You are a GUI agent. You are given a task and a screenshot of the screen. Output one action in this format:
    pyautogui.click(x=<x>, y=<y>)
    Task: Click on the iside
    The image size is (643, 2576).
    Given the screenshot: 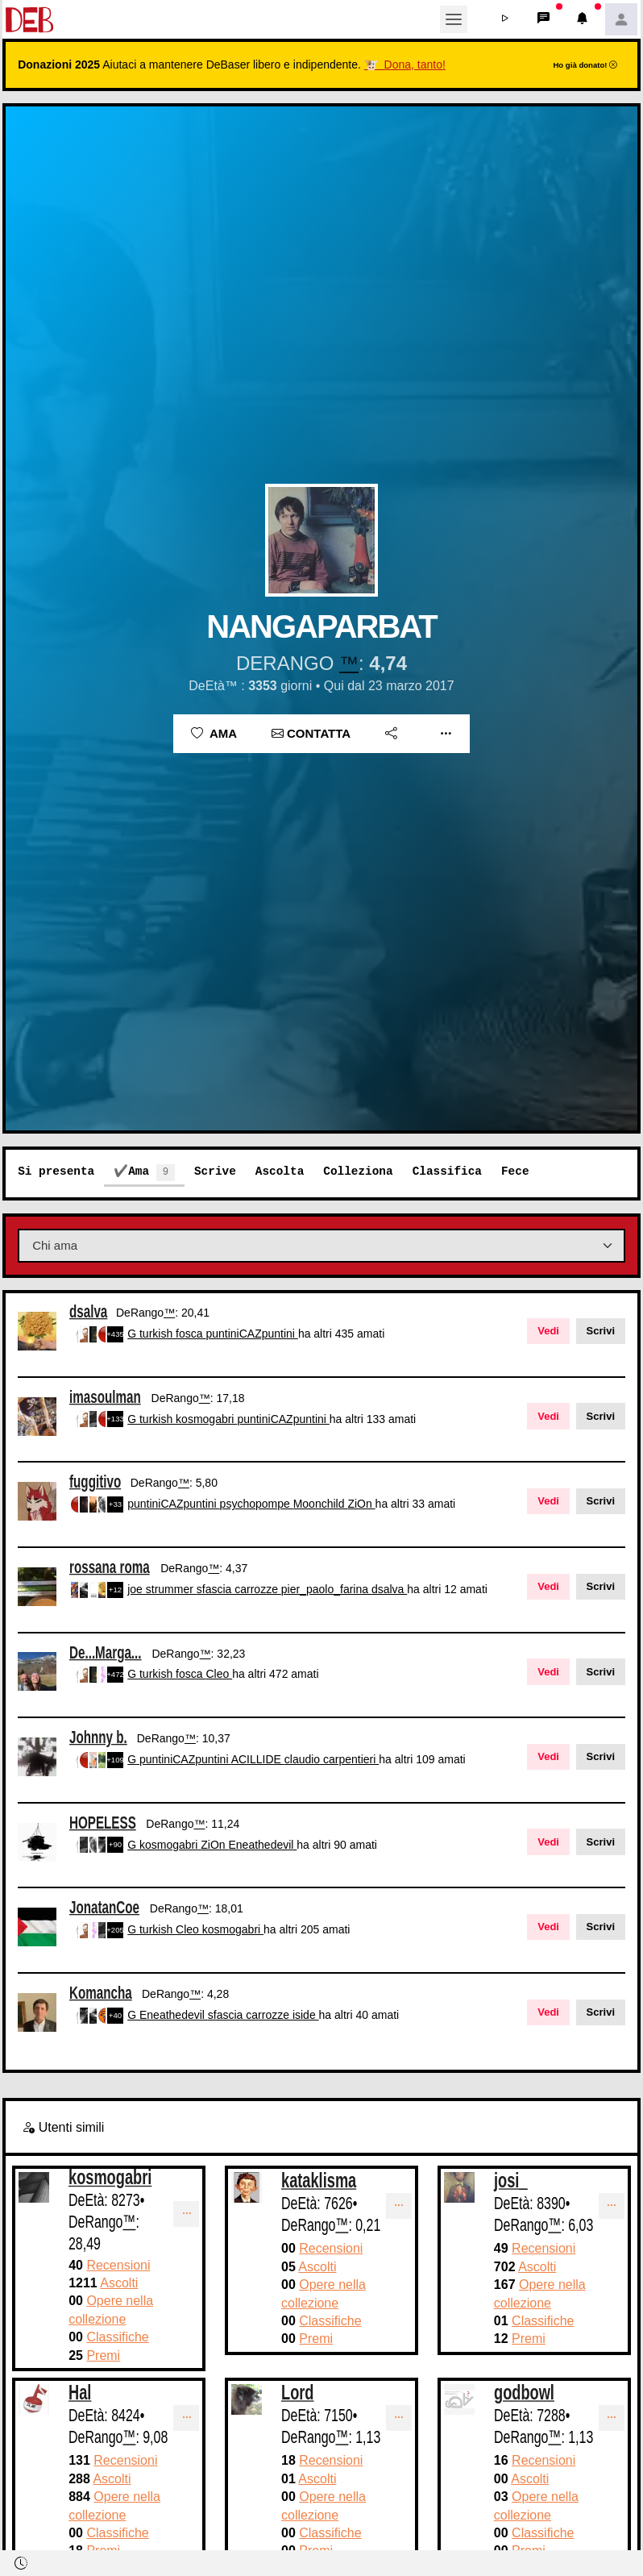 What is the action you would take?
    pyautogui.click(x=305, y=2014)
    